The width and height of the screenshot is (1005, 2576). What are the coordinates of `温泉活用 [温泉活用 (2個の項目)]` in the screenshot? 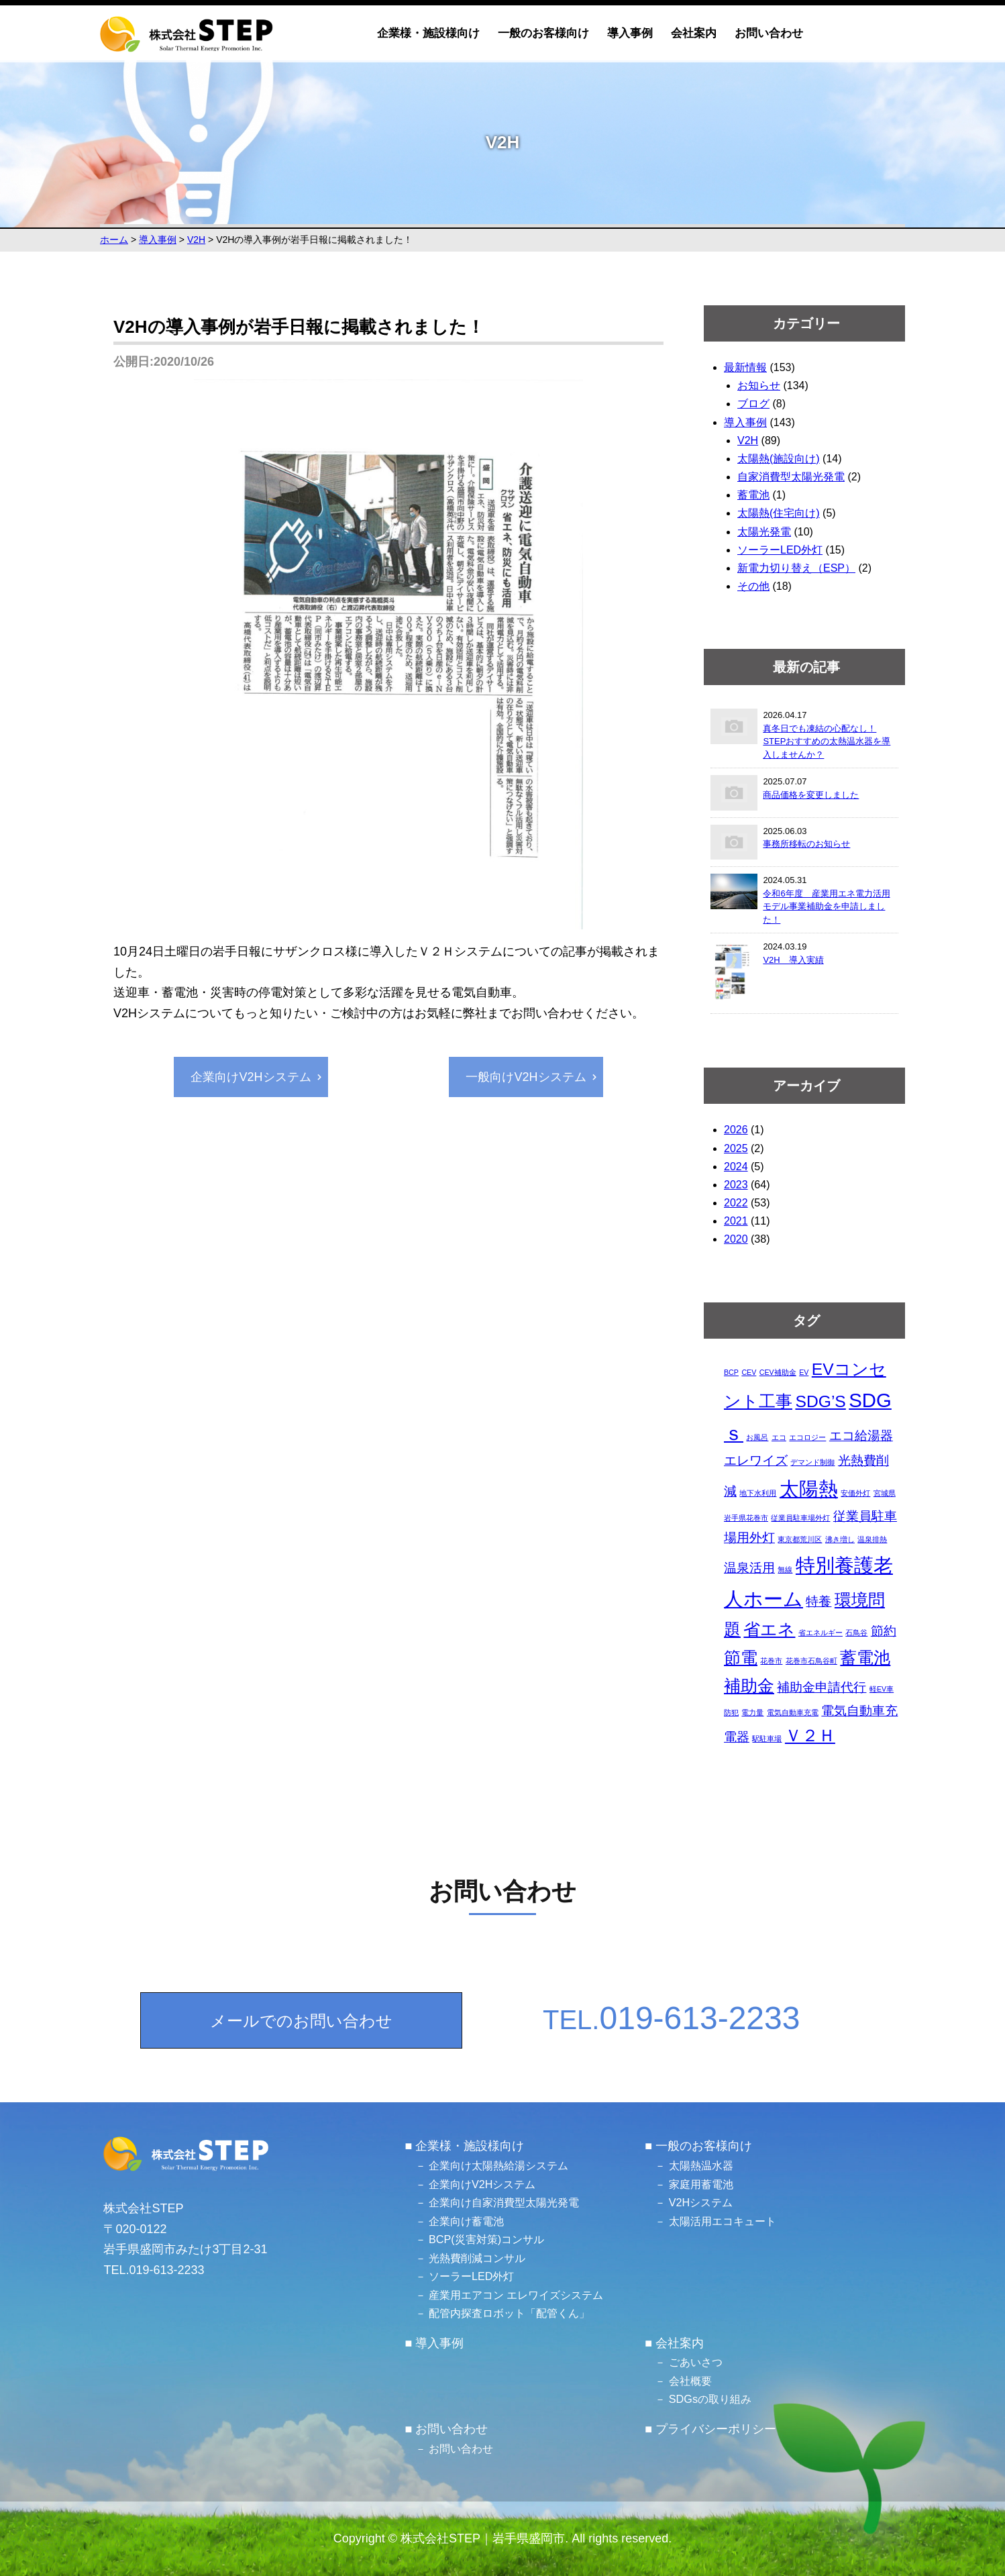 It's located at (749, 1568).